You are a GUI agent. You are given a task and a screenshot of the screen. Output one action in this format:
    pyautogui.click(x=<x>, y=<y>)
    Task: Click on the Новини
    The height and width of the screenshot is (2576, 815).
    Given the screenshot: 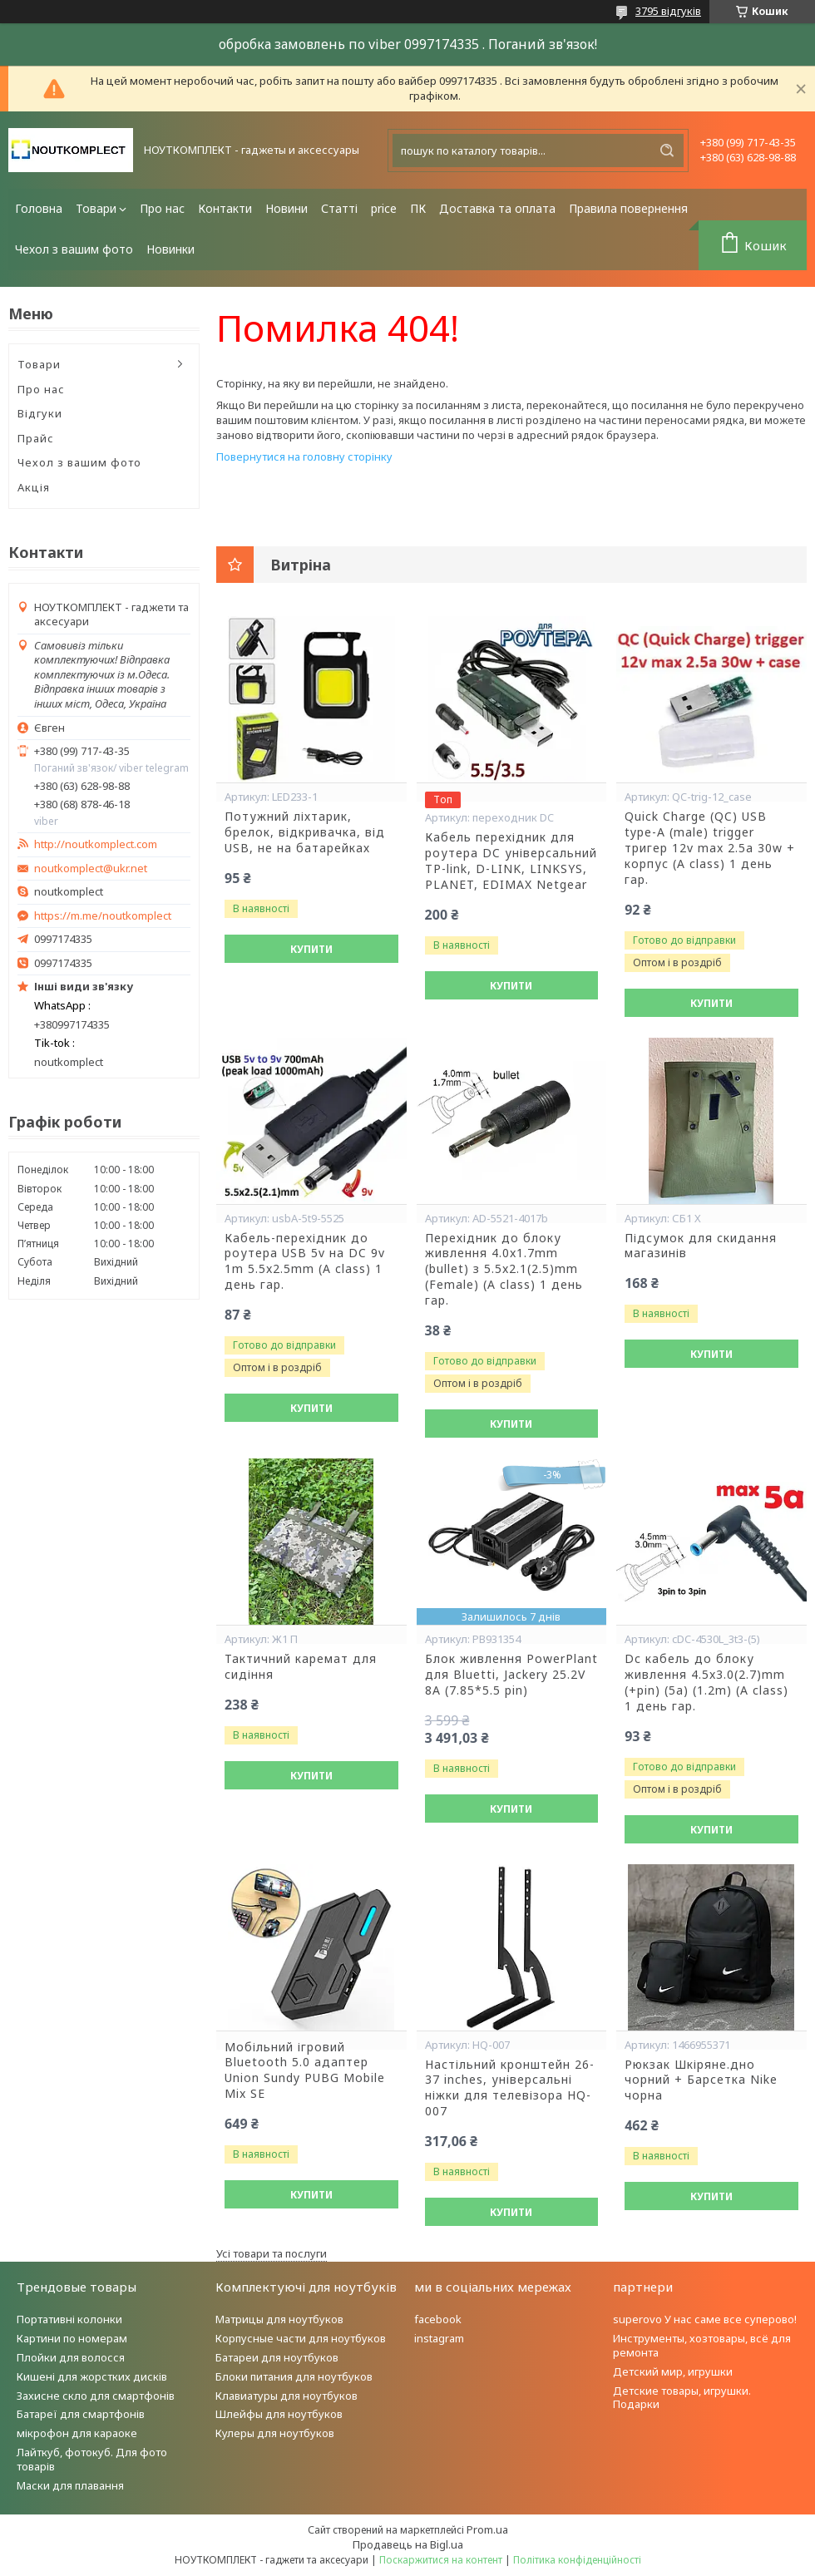 What is the action you would take?
    pyautogui.click(x=286, y=208)
    